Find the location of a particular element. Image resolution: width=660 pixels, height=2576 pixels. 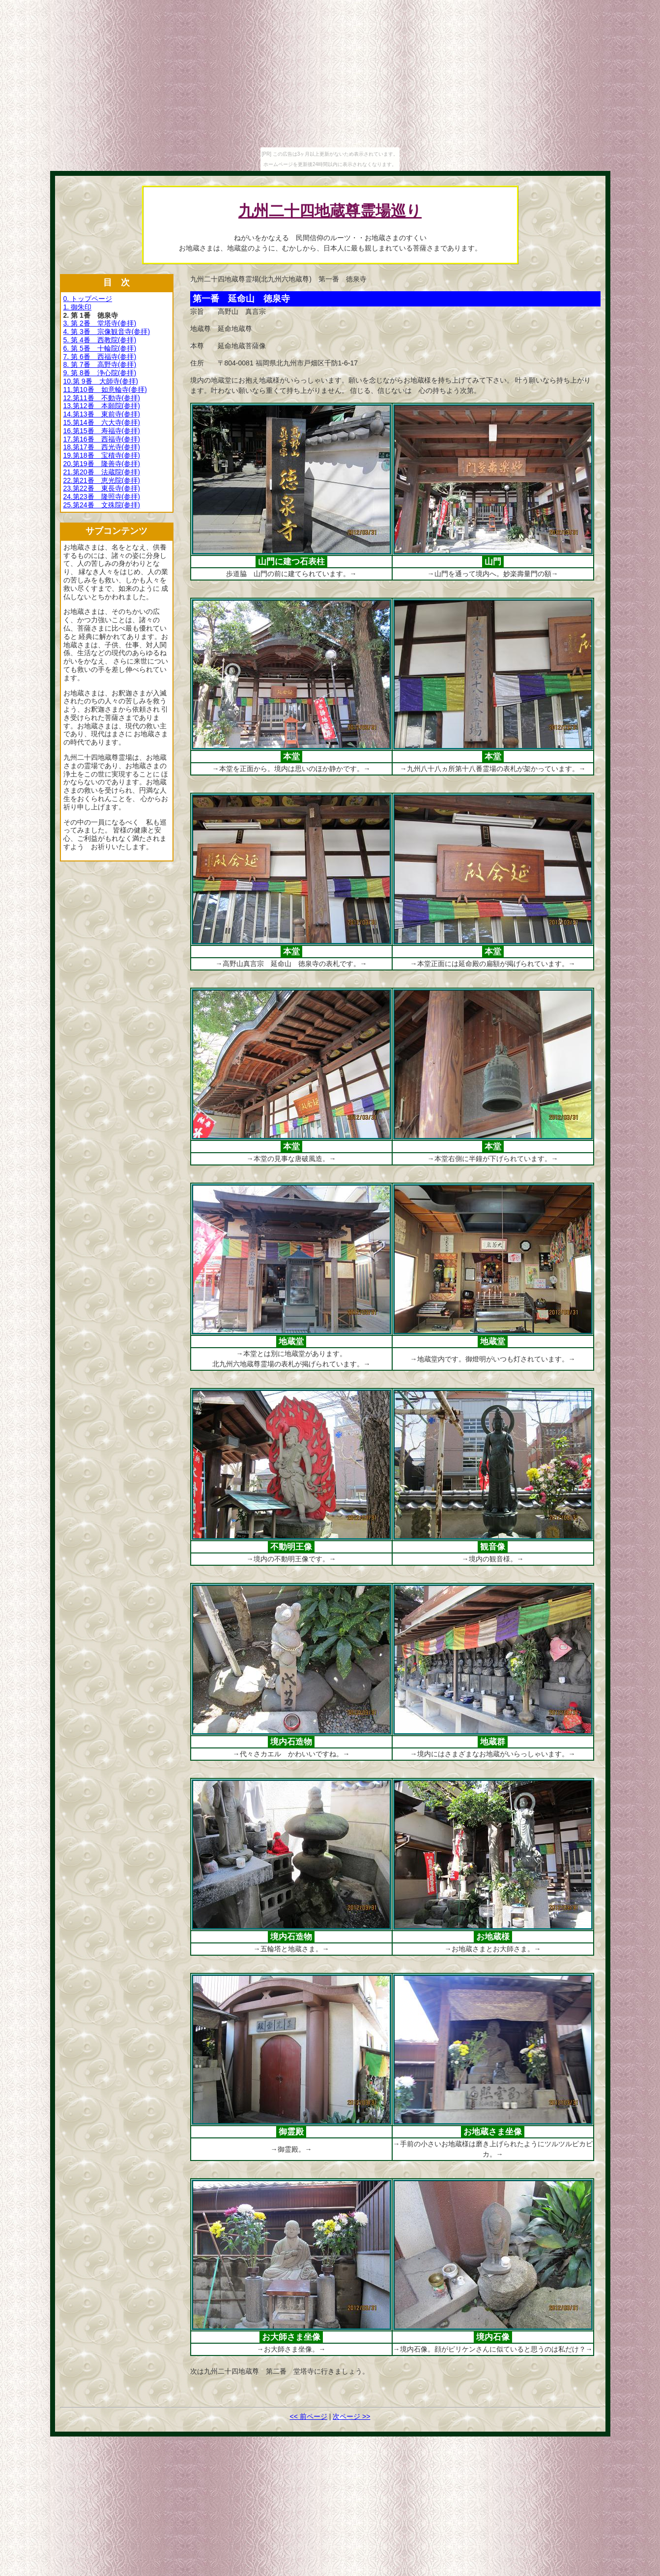

1. 御朱印 is located at coordinates (77, 307).